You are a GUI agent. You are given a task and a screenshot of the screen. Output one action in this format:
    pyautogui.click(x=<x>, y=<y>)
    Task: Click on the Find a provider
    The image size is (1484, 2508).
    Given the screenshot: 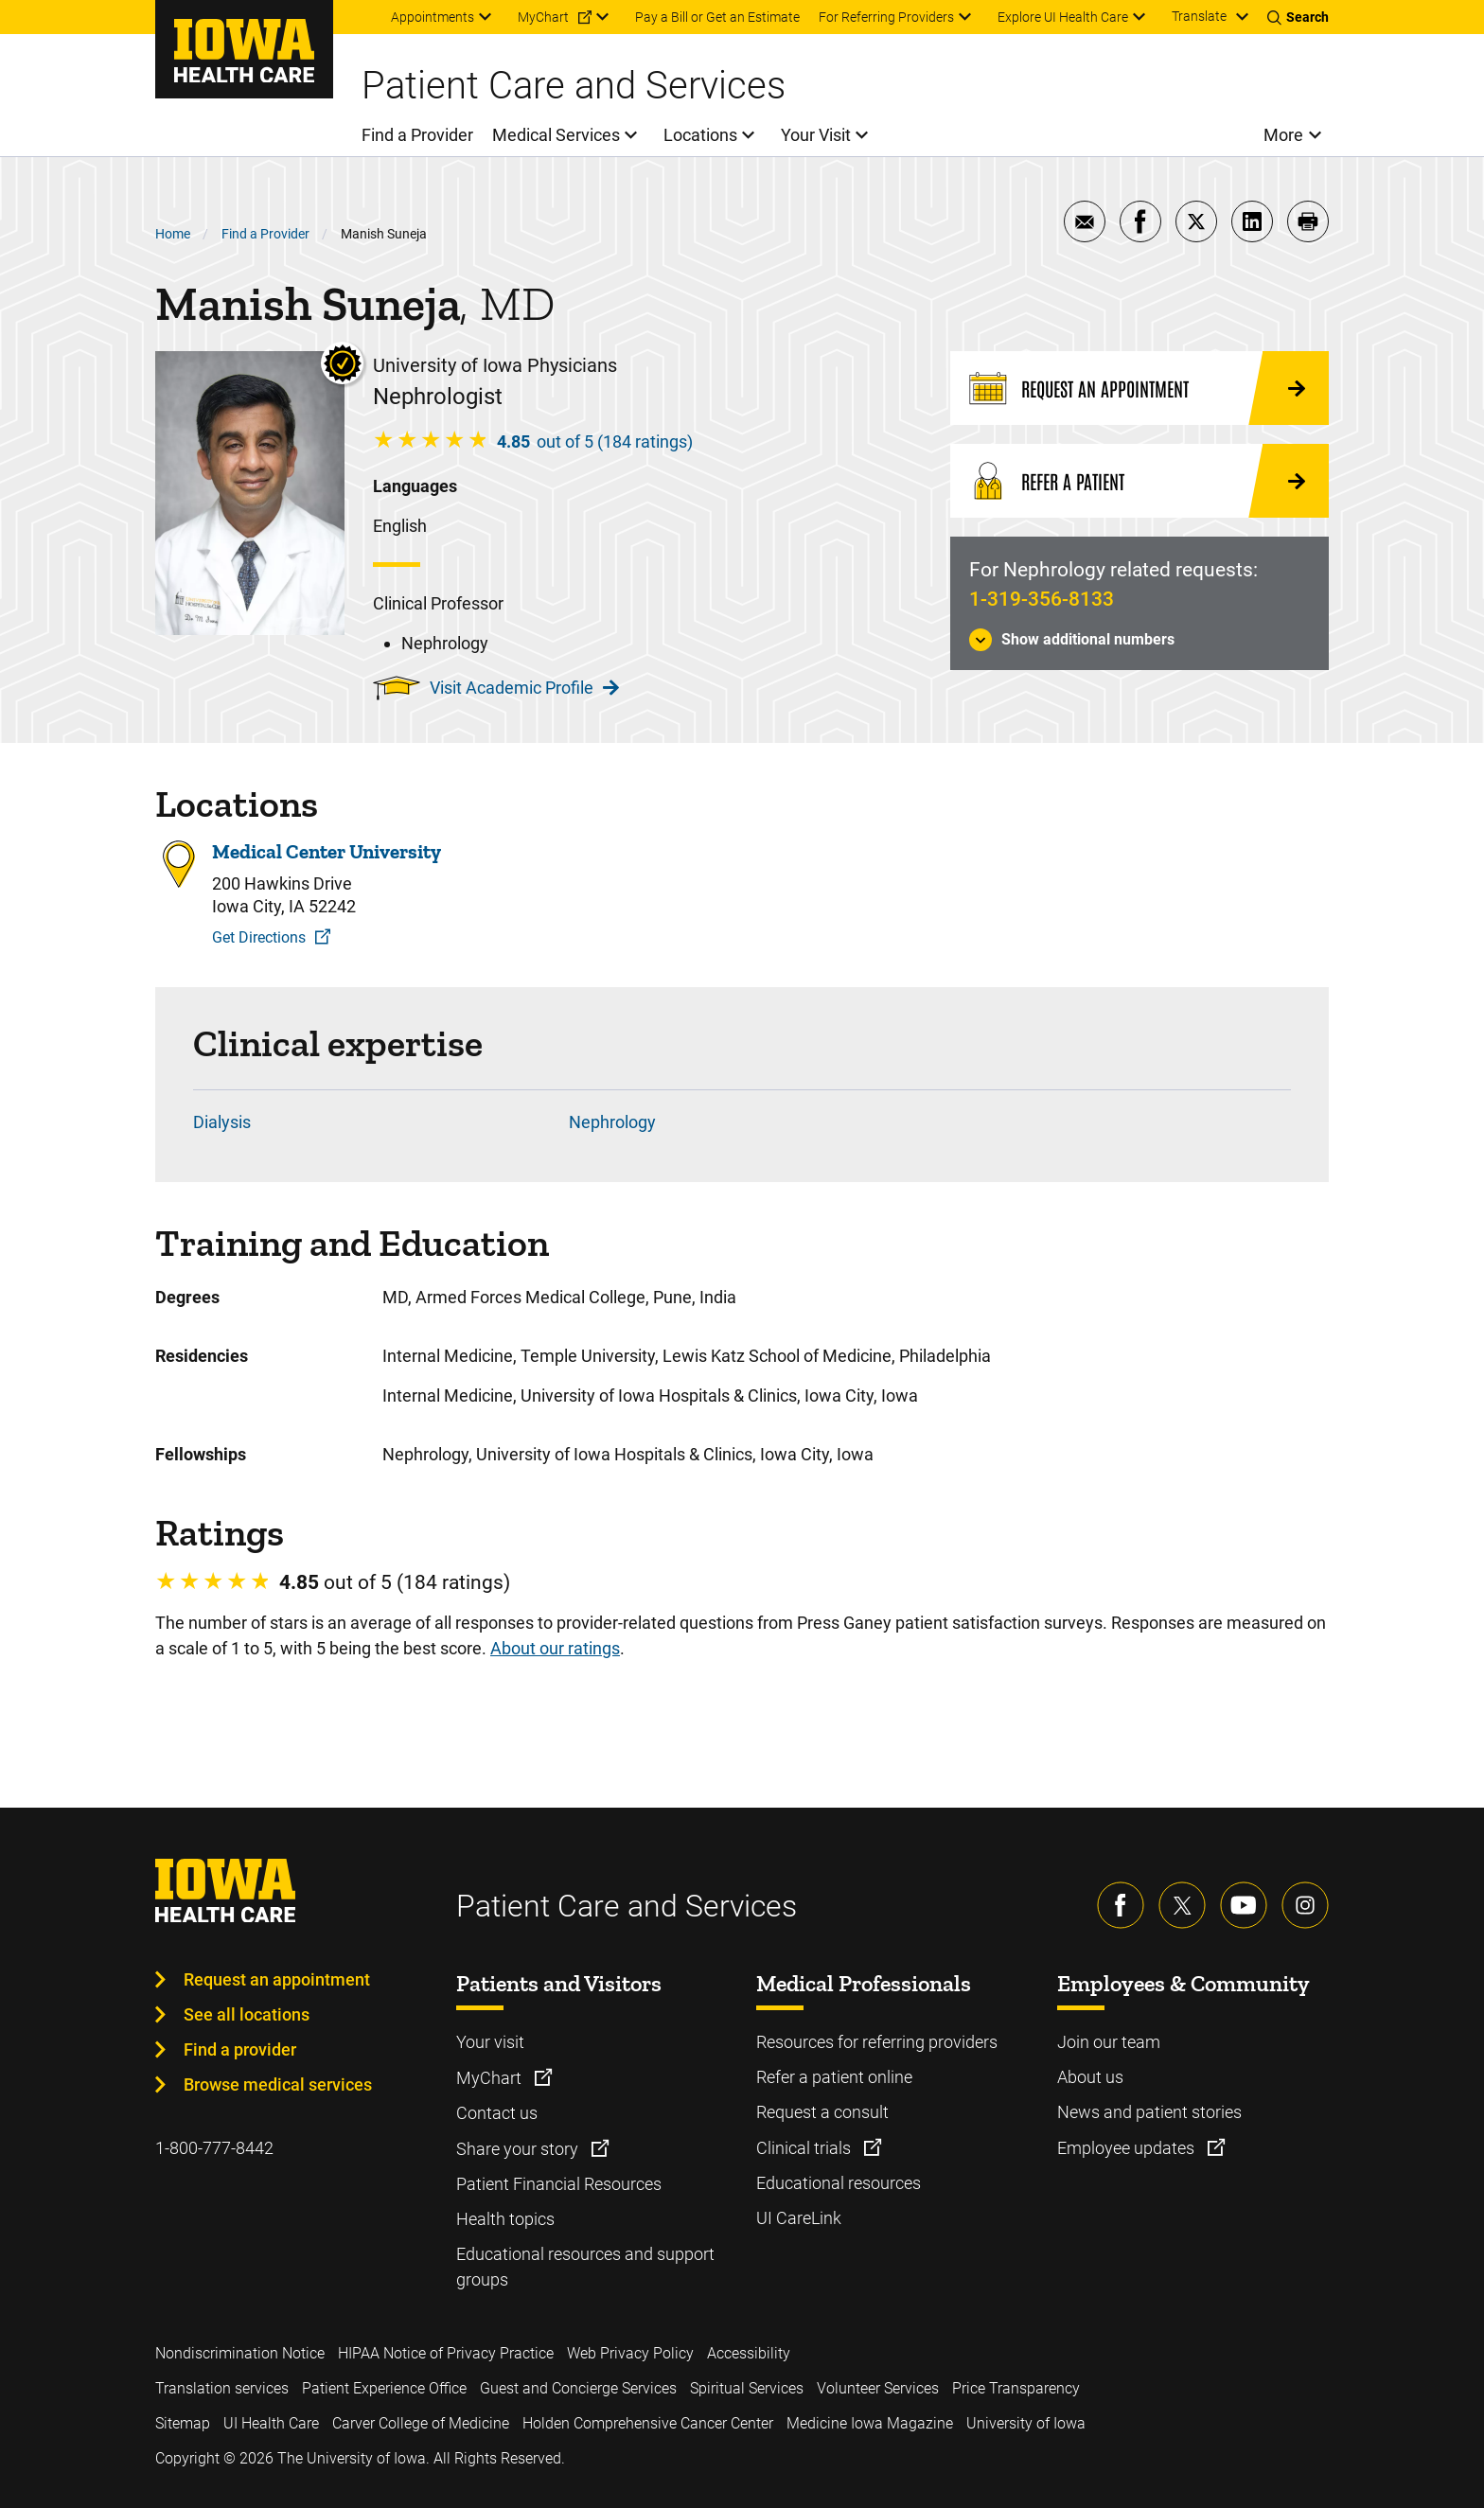 What is the action you would take?
    pyautogui.click(x=240, y=2049)
    